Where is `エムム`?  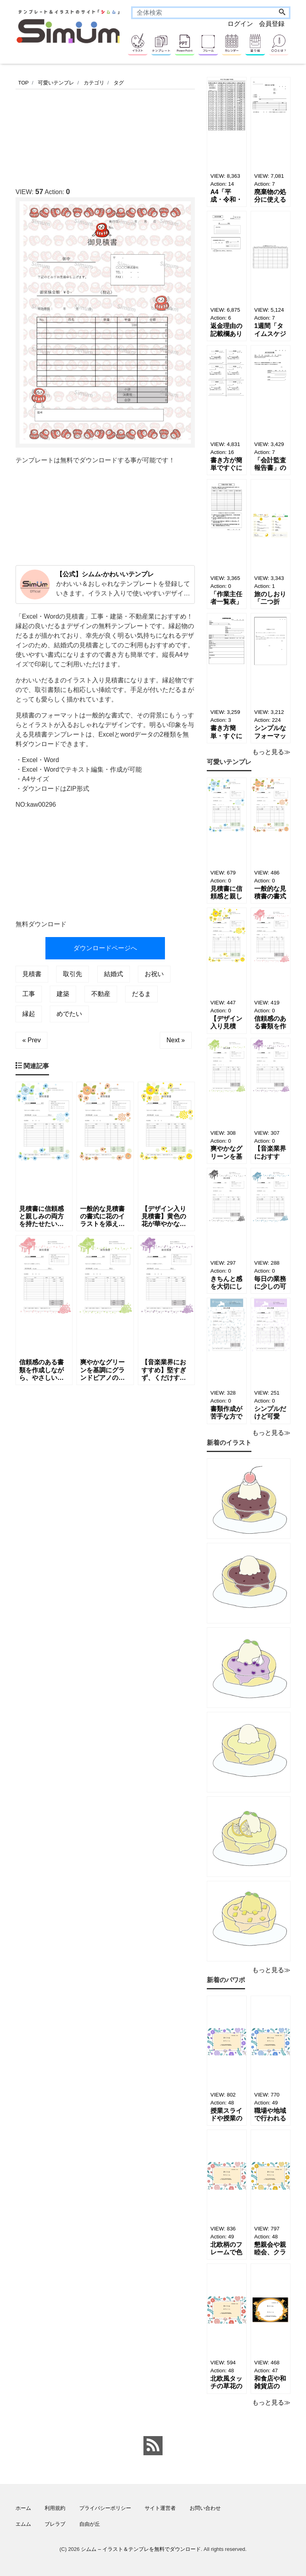 エムム is located at coordinates (23, 2524).